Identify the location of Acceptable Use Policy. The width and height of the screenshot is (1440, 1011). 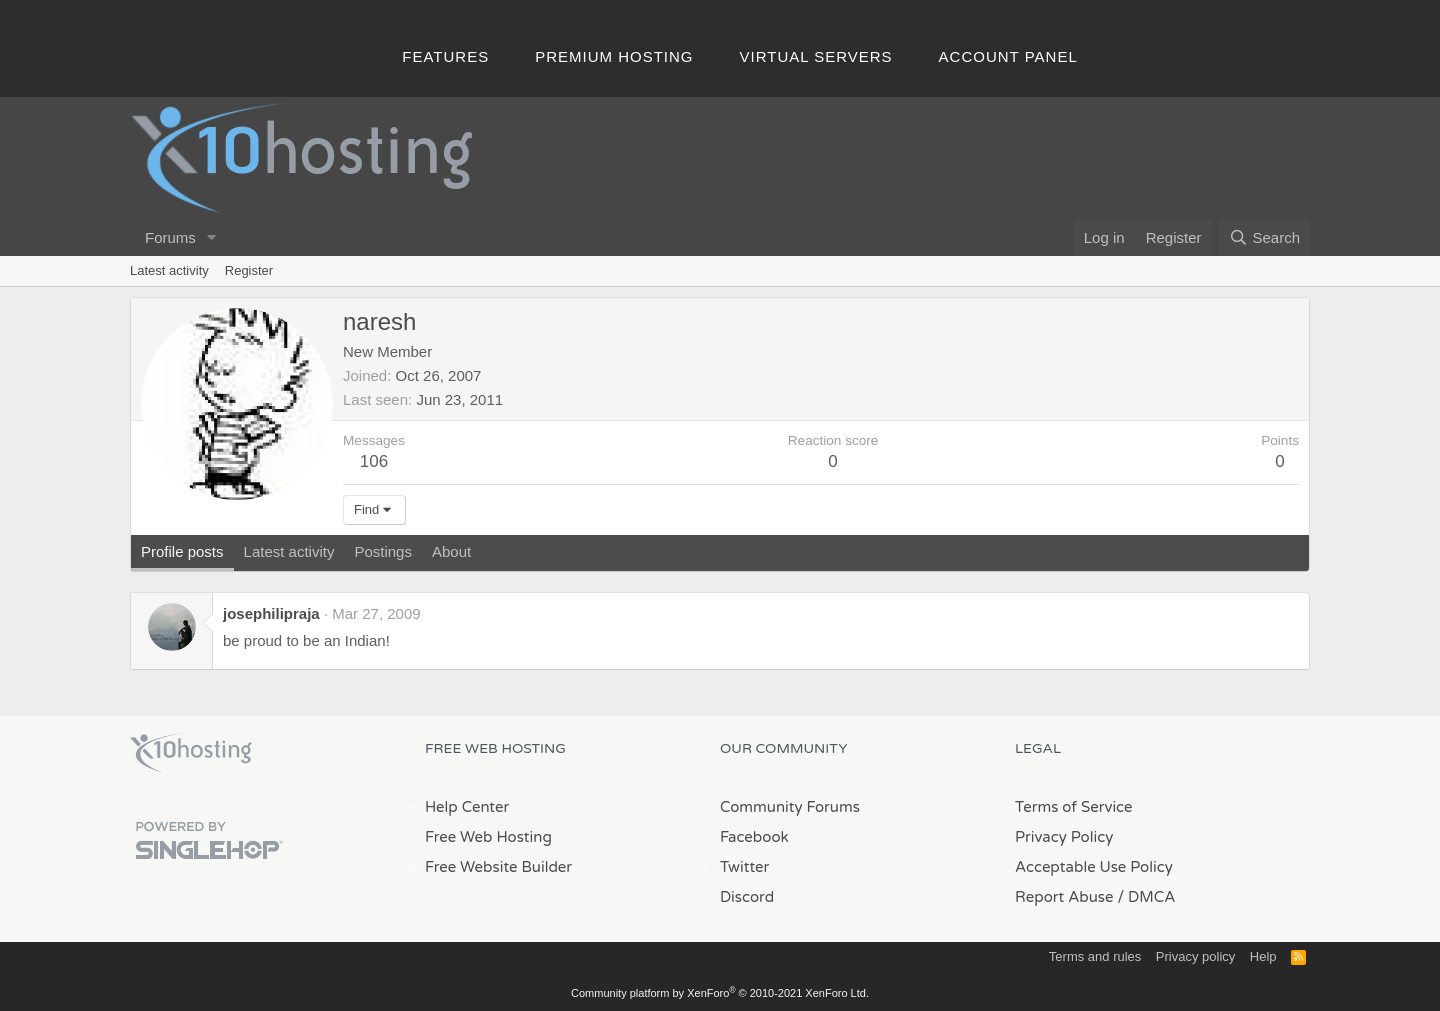
(1094, 867).